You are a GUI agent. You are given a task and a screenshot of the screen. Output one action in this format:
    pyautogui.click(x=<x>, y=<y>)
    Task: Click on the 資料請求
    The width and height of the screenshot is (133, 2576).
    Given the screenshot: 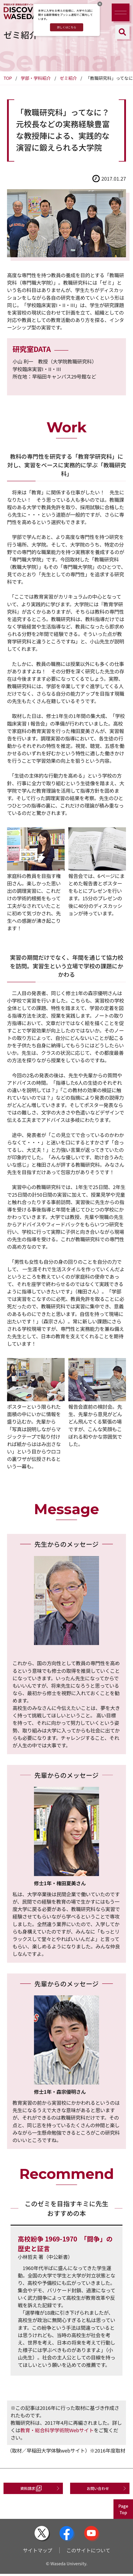 What is the action you would take?
    pyautogui.click(x=27, y=2489)
    